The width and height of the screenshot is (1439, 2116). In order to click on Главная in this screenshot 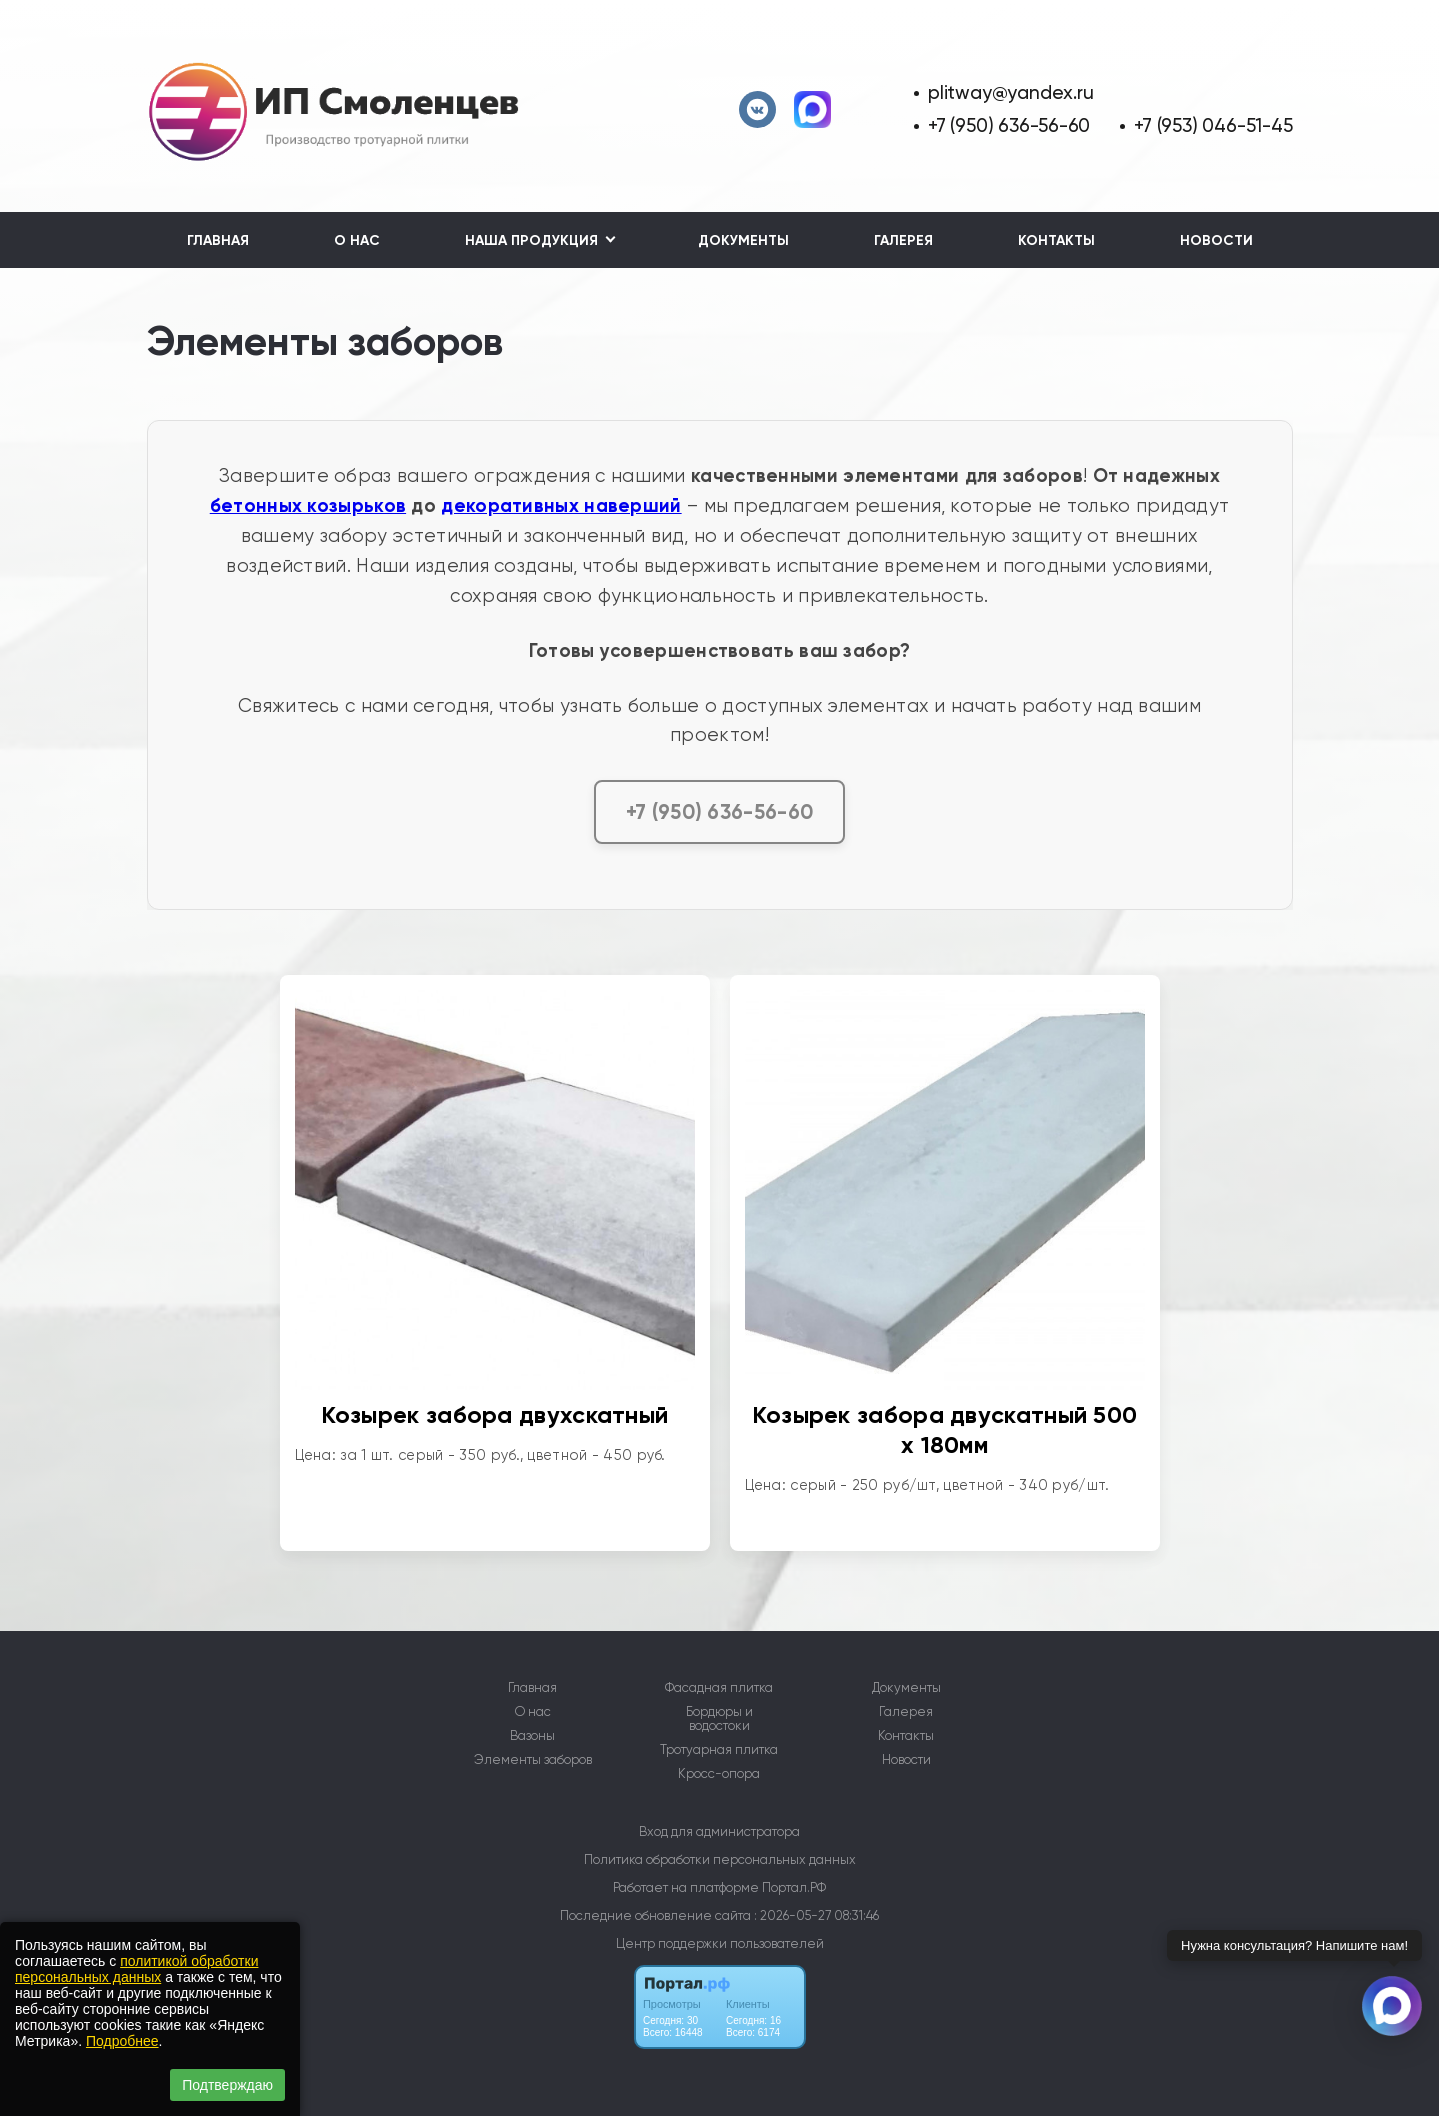, I will do `click(218, 240)`.